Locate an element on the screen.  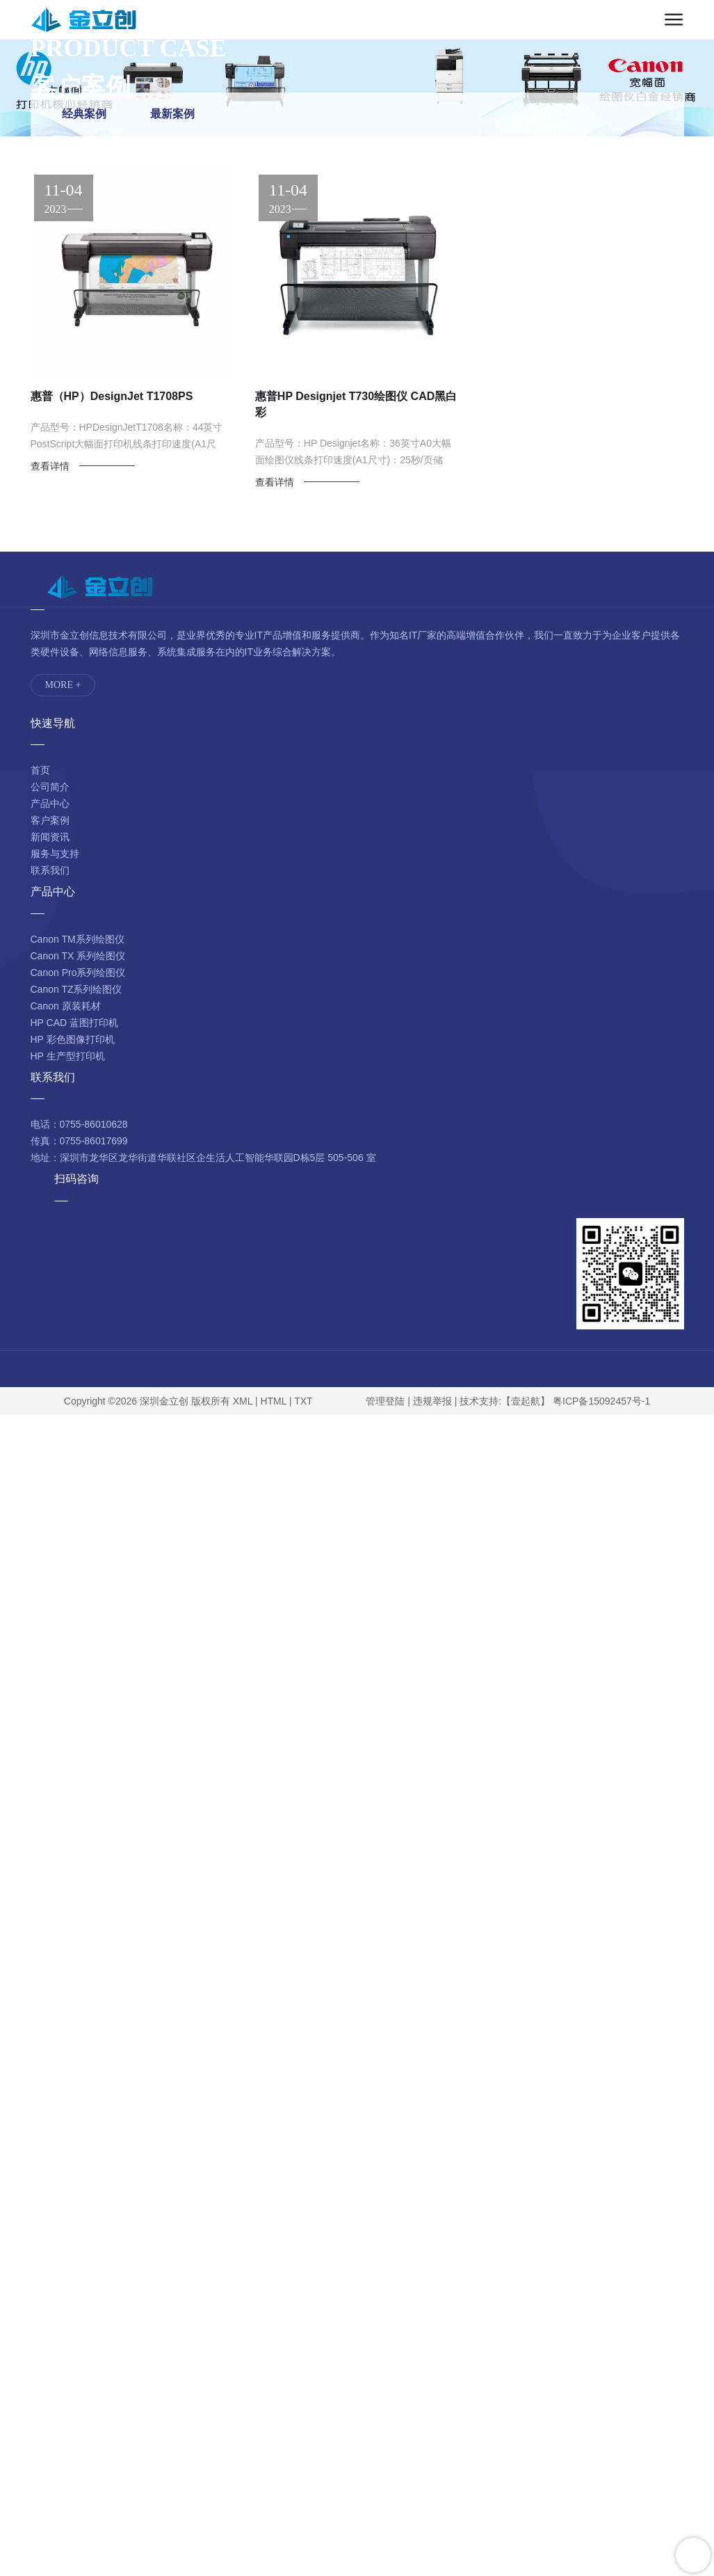
Canon TM系列绘图仪 is located at coordinates (77, 939).